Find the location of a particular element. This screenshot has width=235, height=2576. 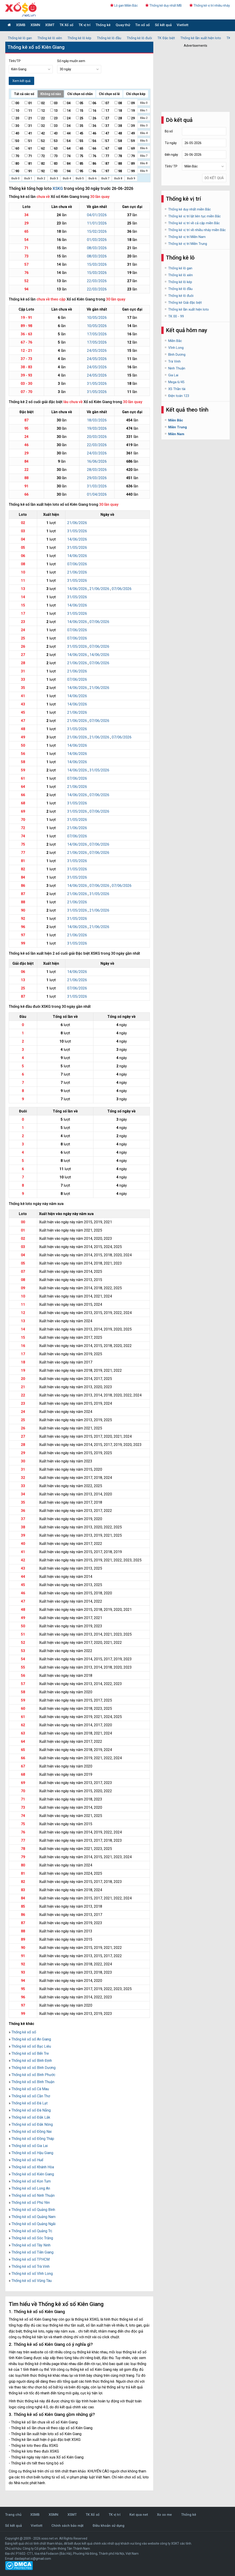

Miền Nam is located at coordinates (176, 434).